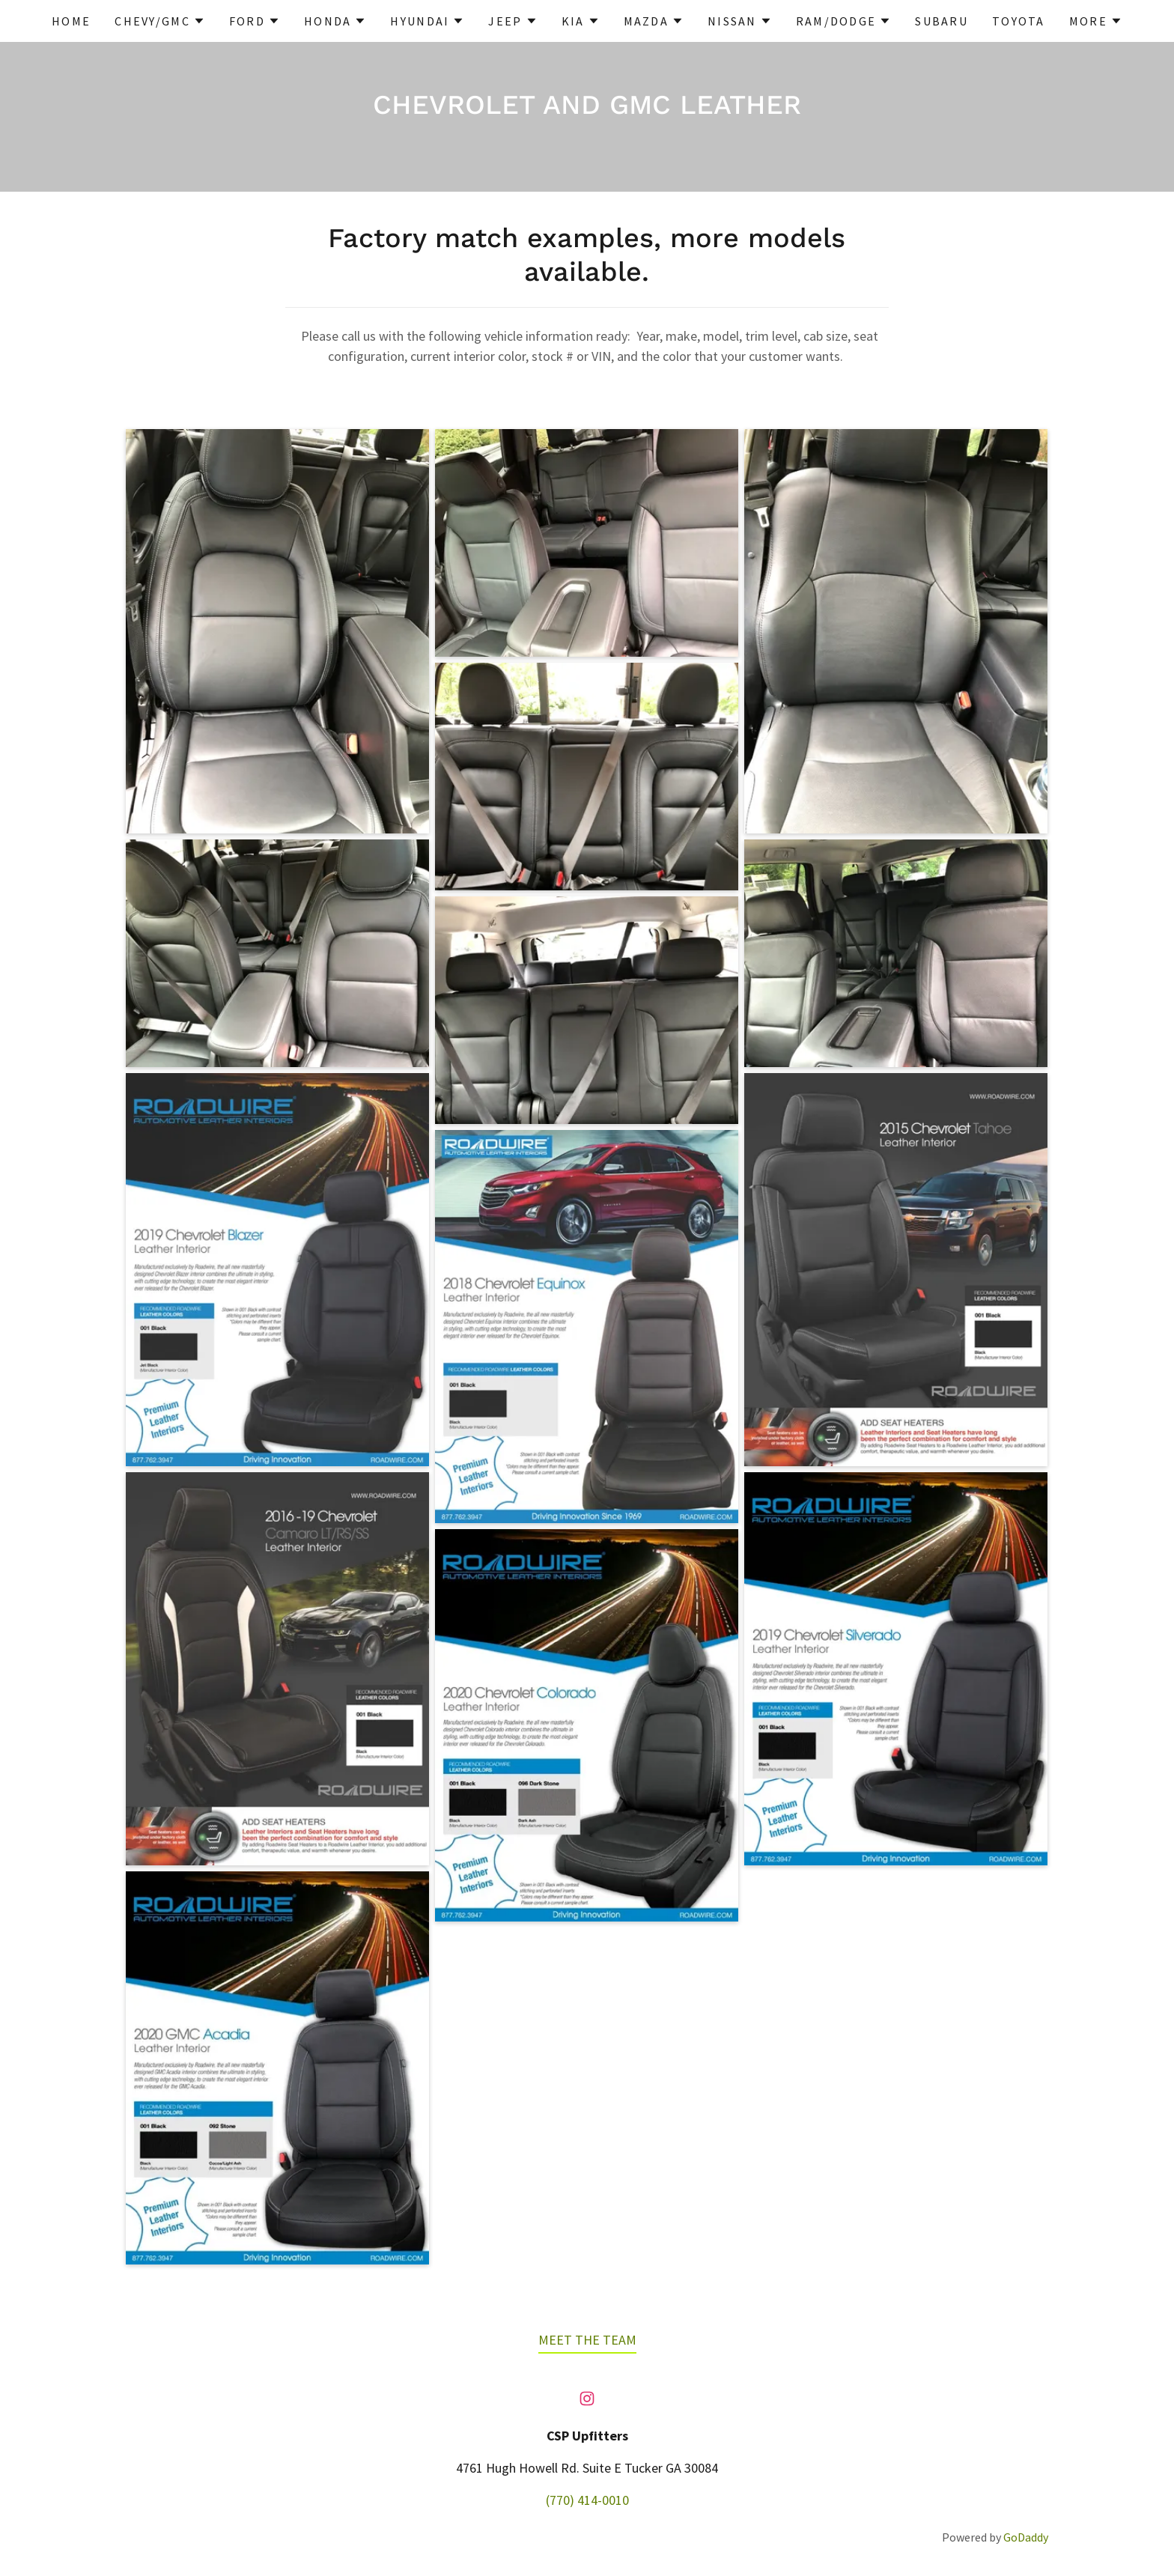  Describe the element at coordinates (71, 20) in the screenshot. I see `HOME [link]` at that location.